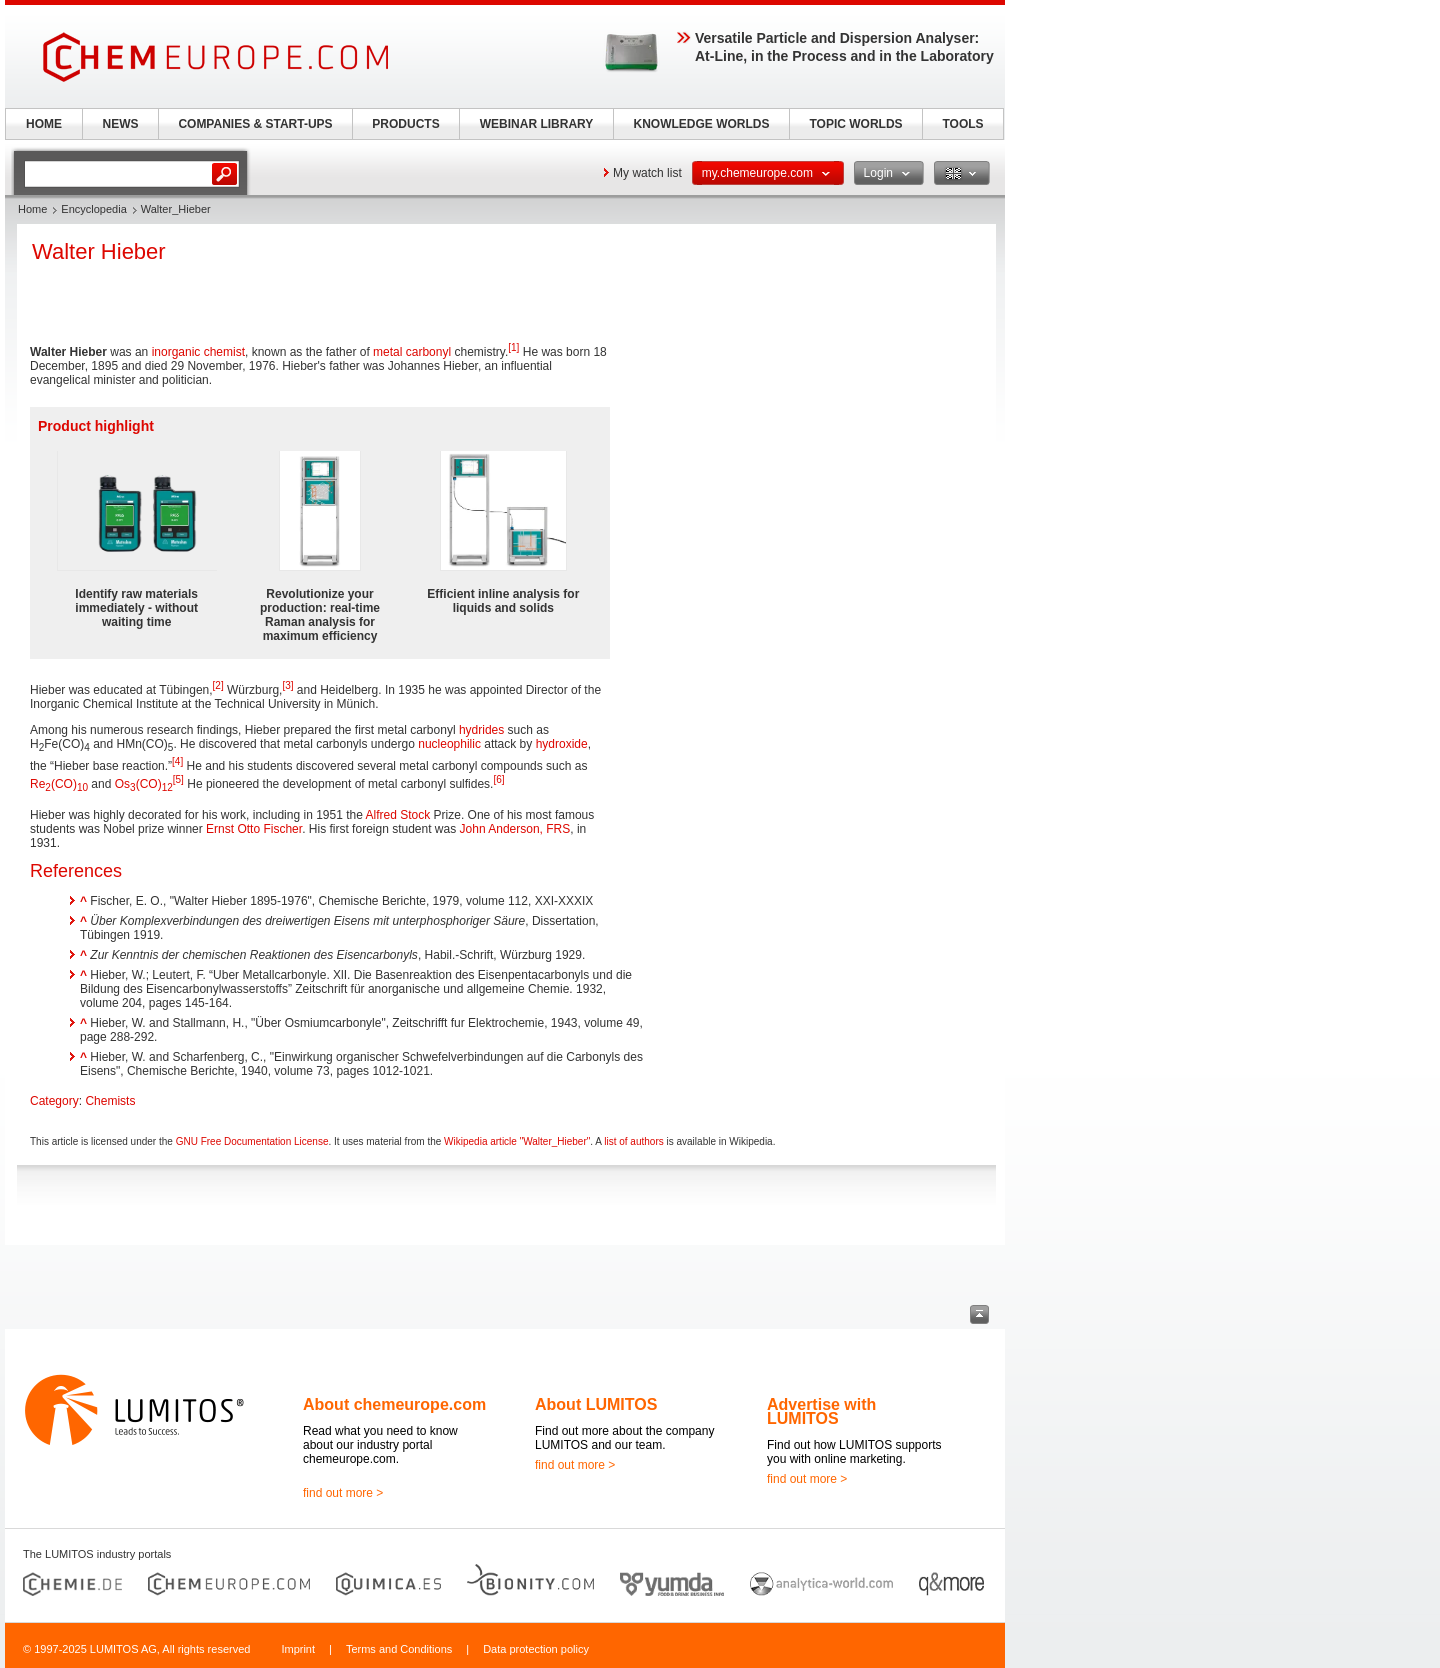  Describe the element at coordinates (110, 1101) in the screenshot. I see `Chemists` at that location.